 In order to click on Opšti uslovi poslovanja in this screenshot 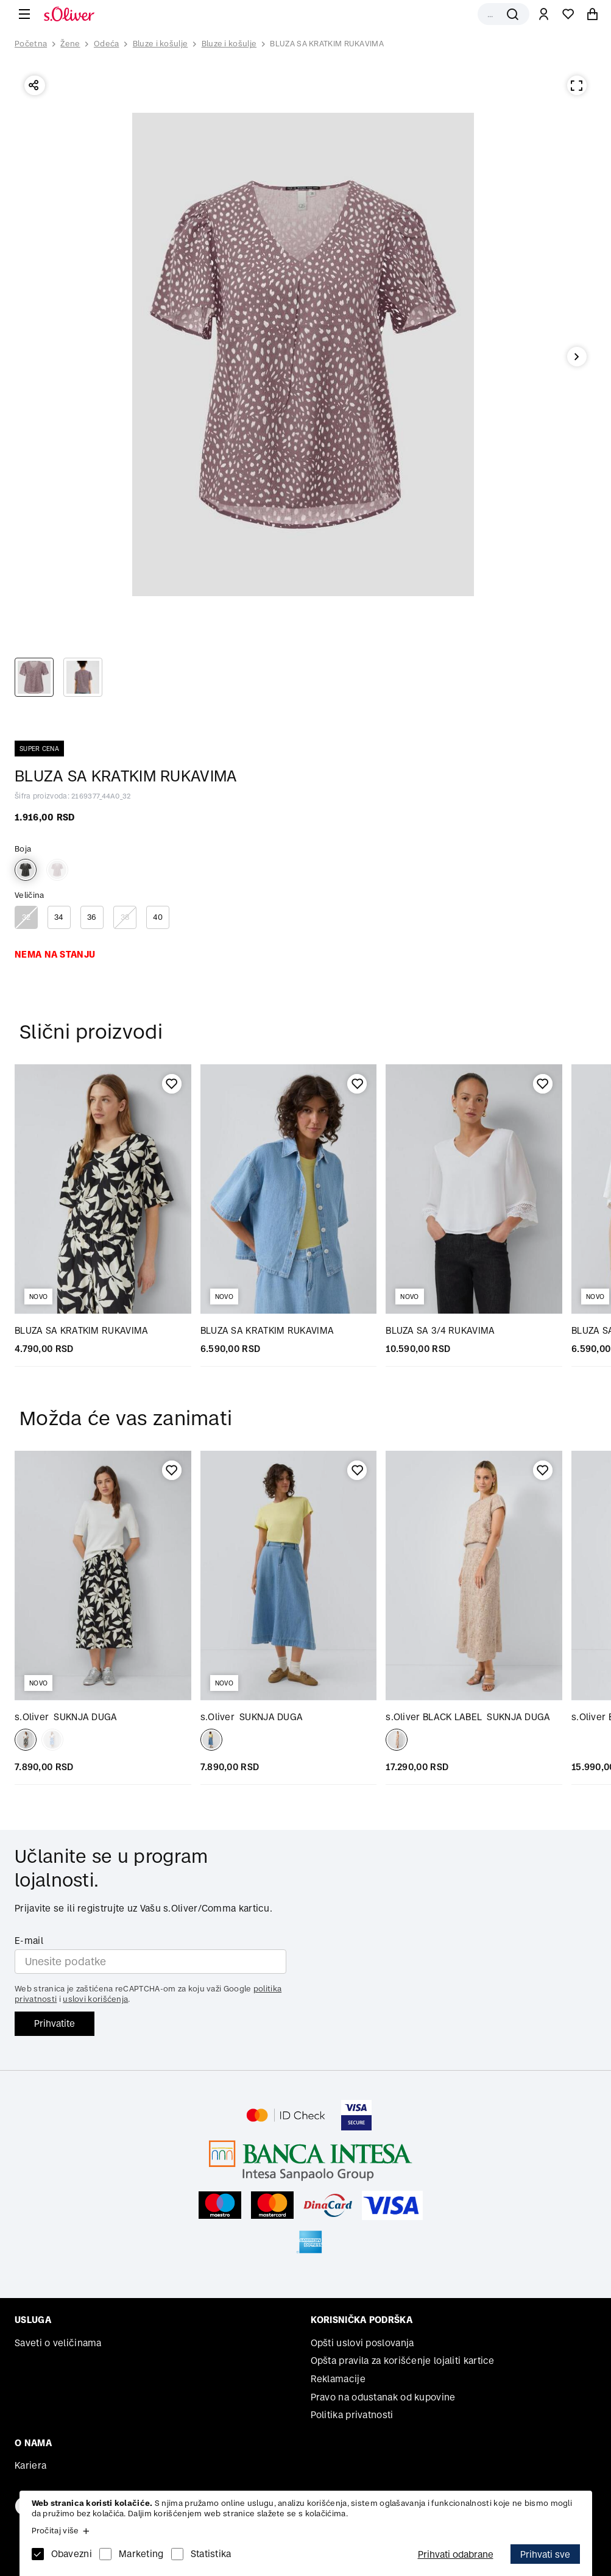, I will do `click(362, 2343)`.